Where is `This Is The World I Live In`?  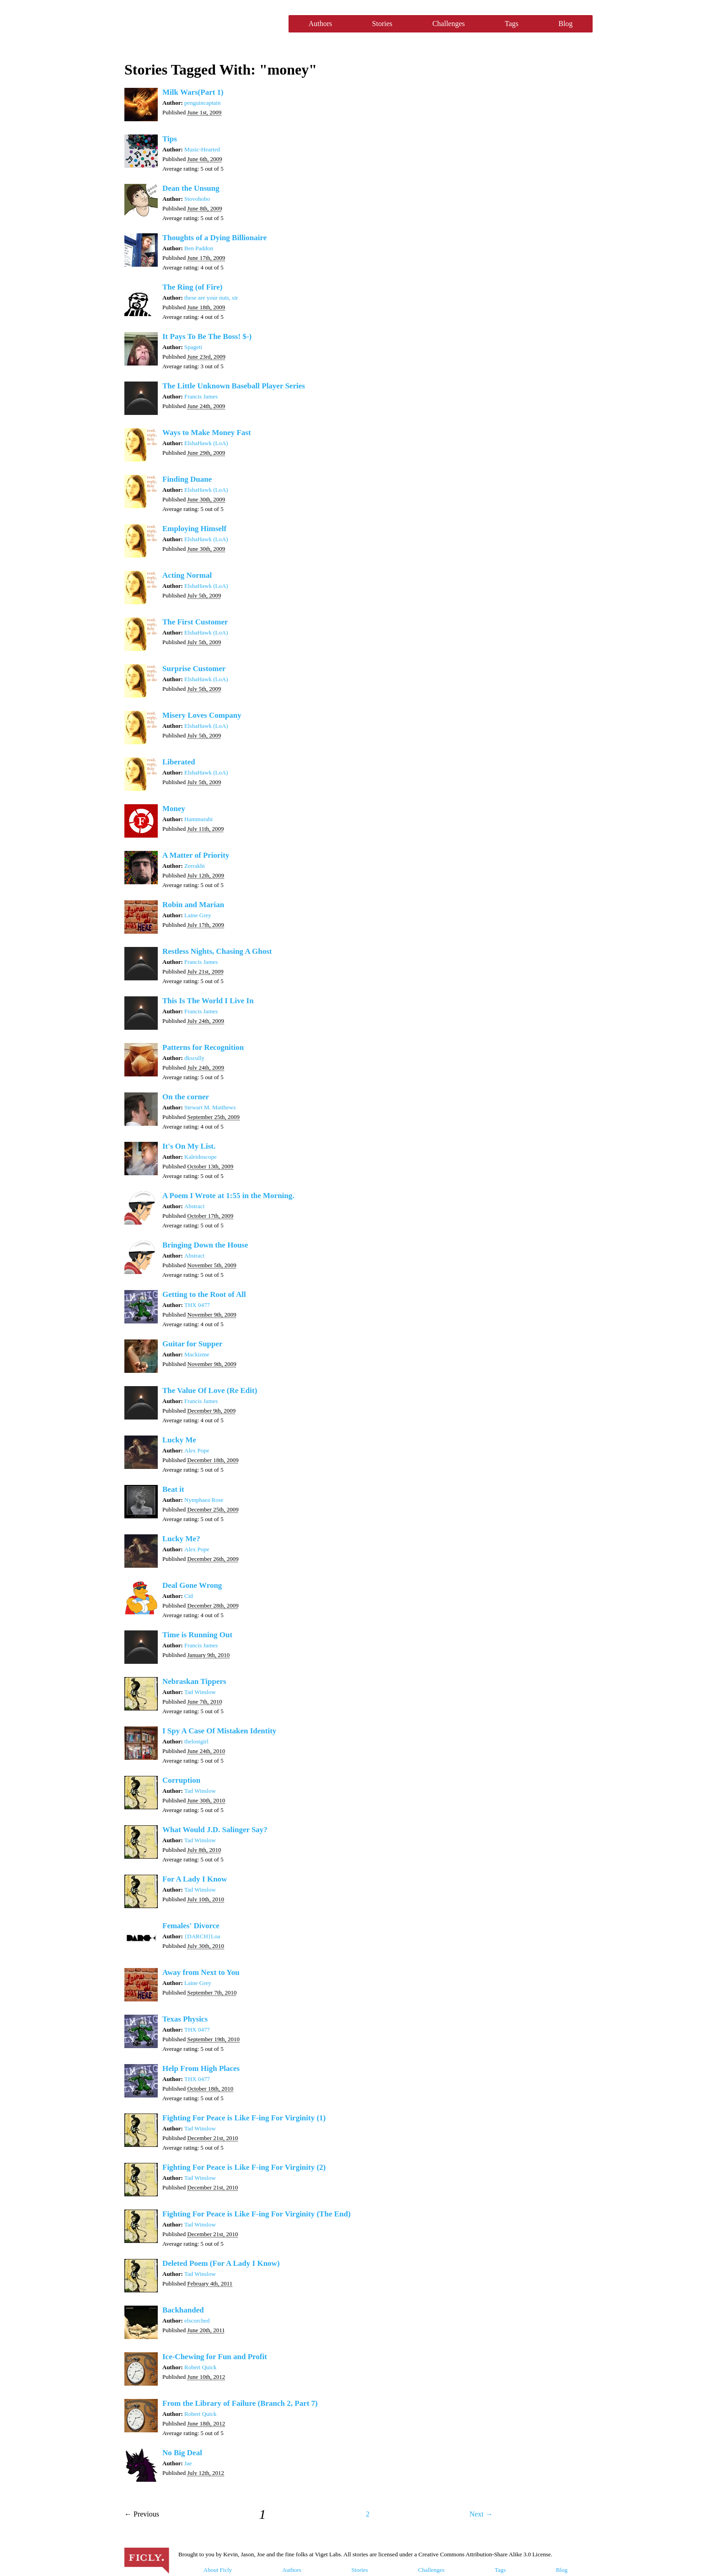 This Is The World I Live In is located at coordinates (208, 1000).